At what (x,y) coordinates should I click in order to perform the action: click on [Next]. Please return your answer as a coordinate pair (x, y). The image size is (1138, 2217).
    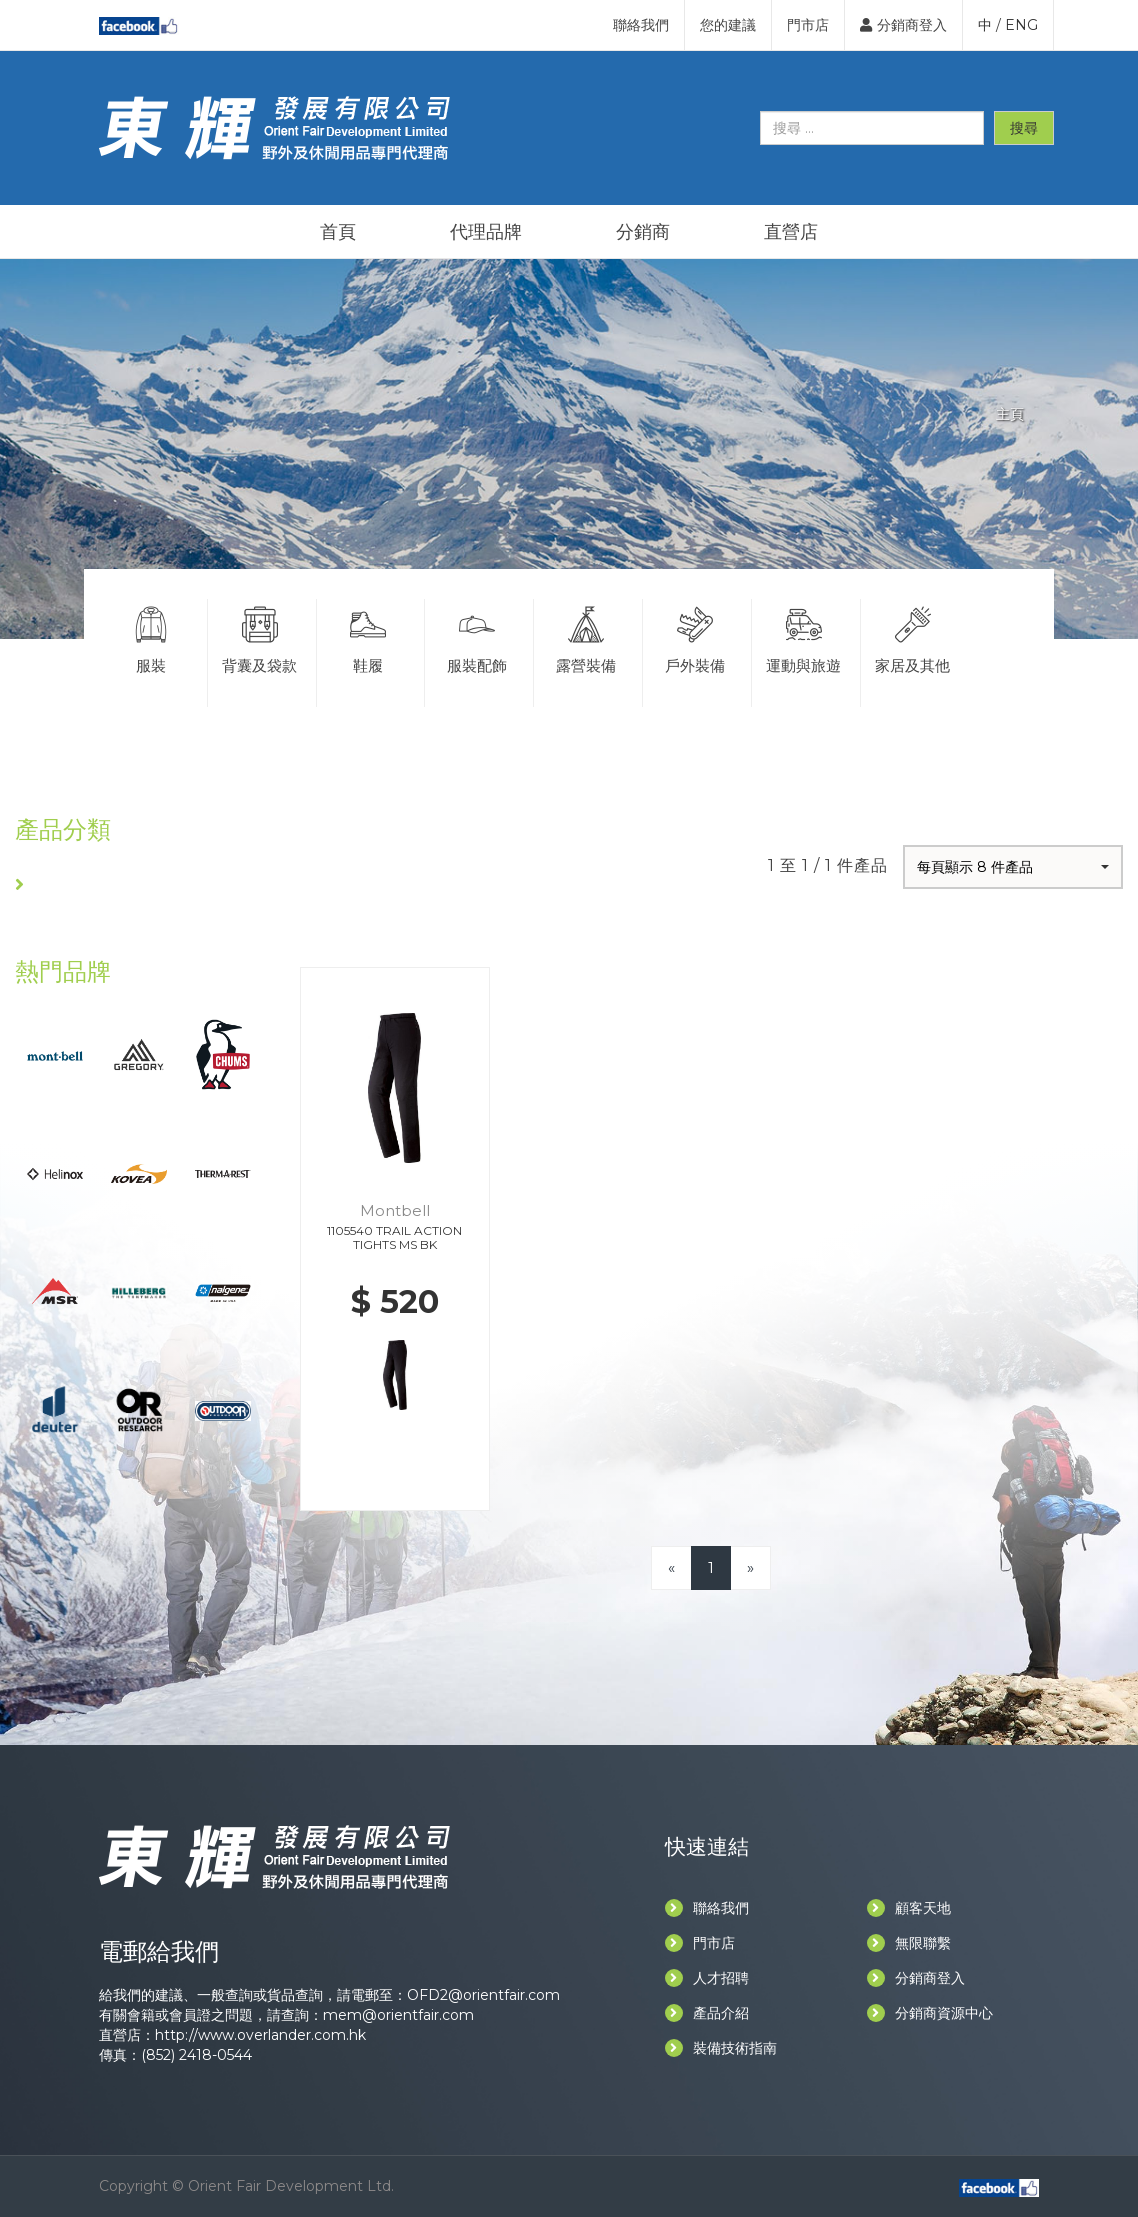
    Looking at the image, I should click on (750, 1567).